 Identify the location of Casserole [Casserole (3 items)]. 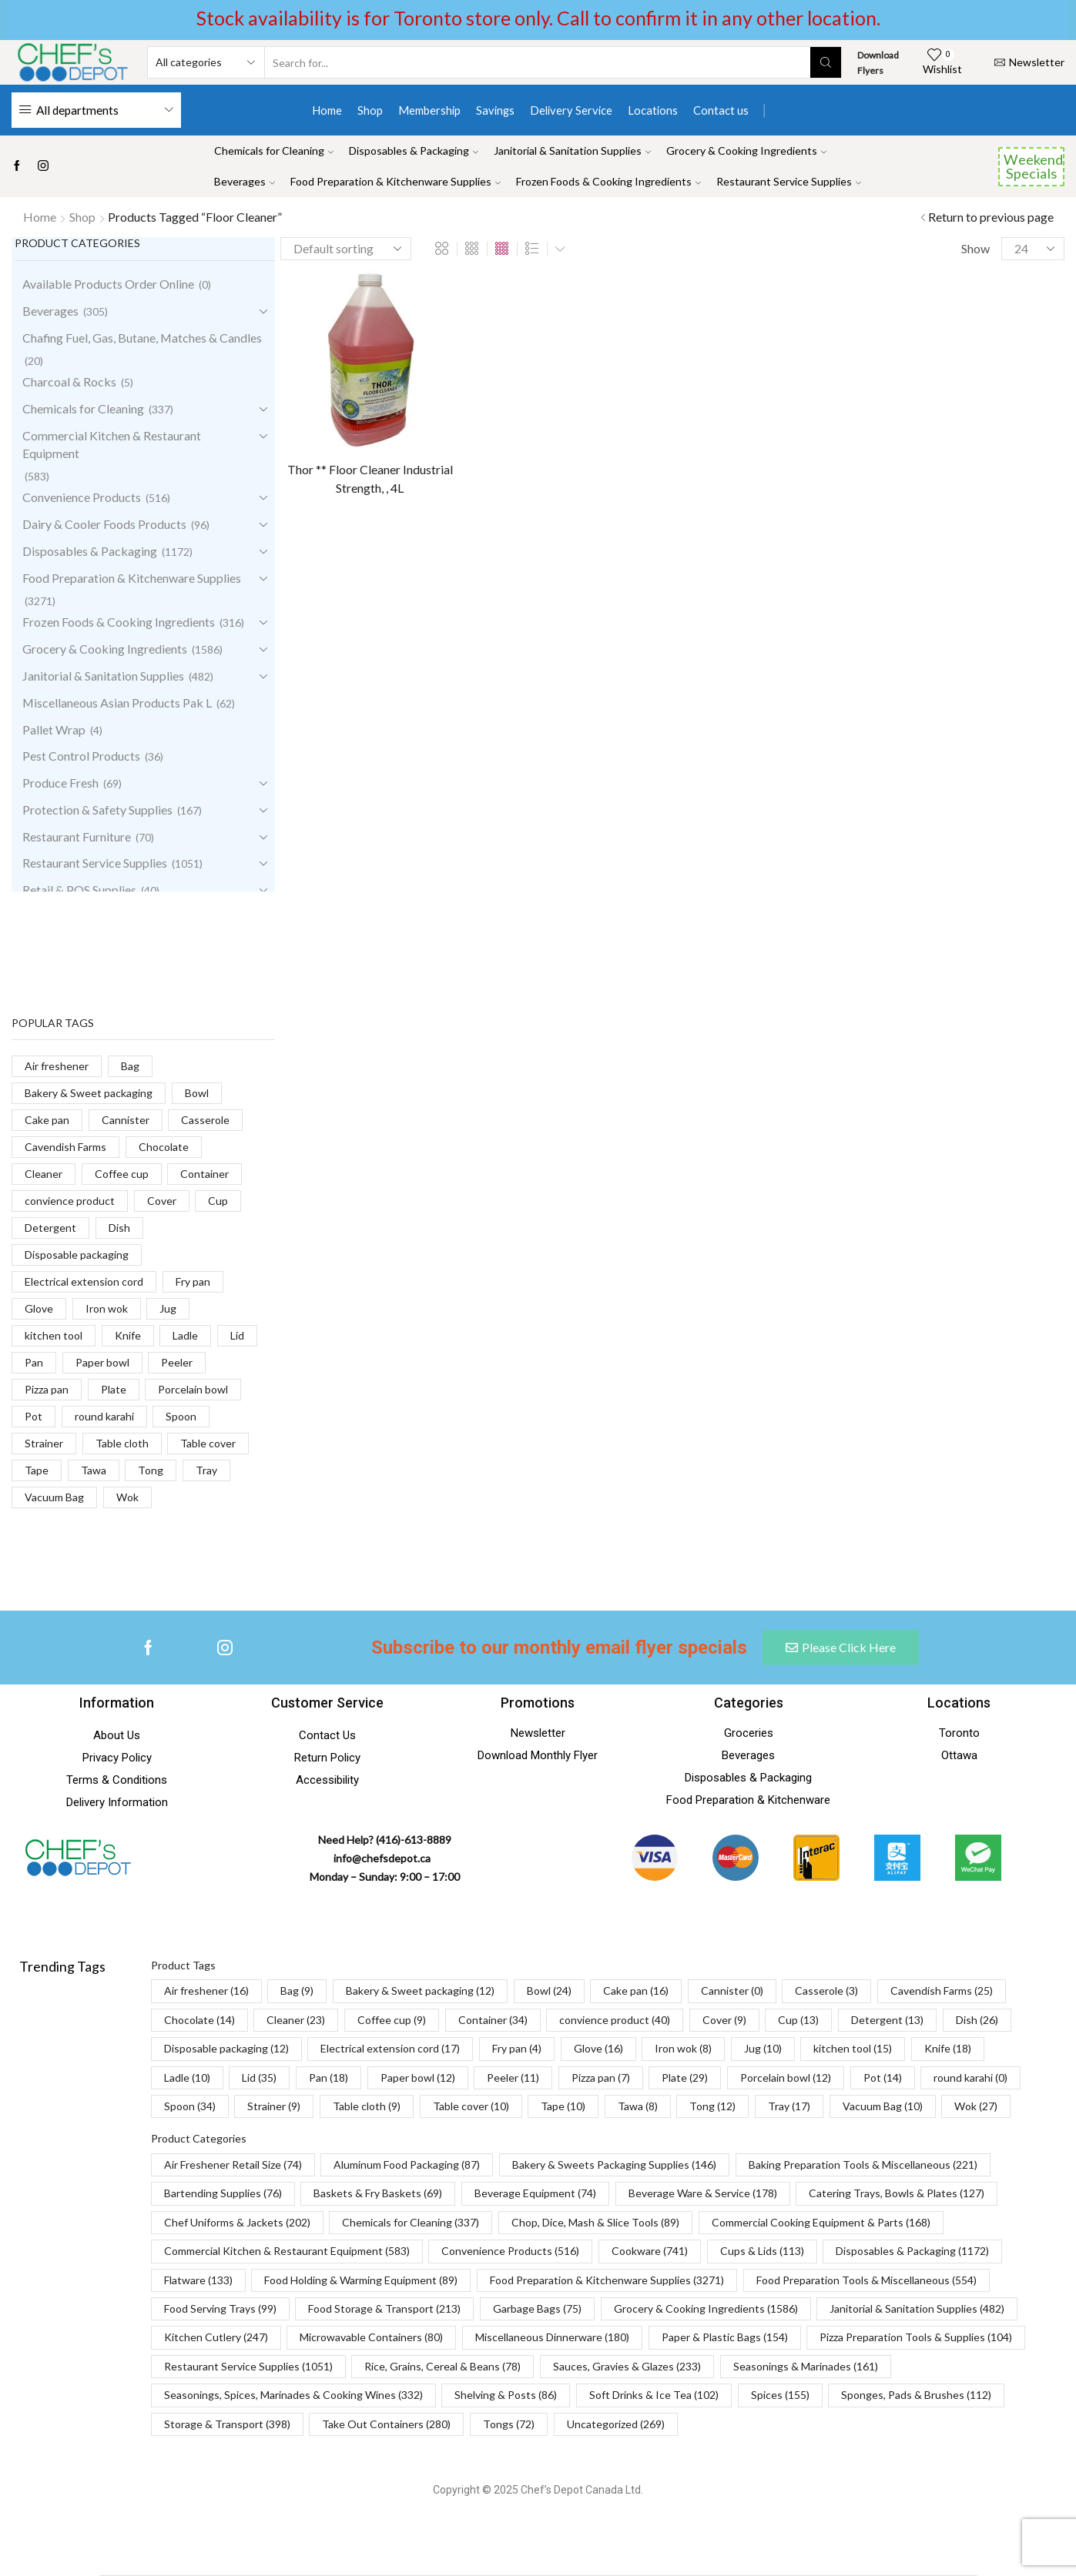
(826, 1990).